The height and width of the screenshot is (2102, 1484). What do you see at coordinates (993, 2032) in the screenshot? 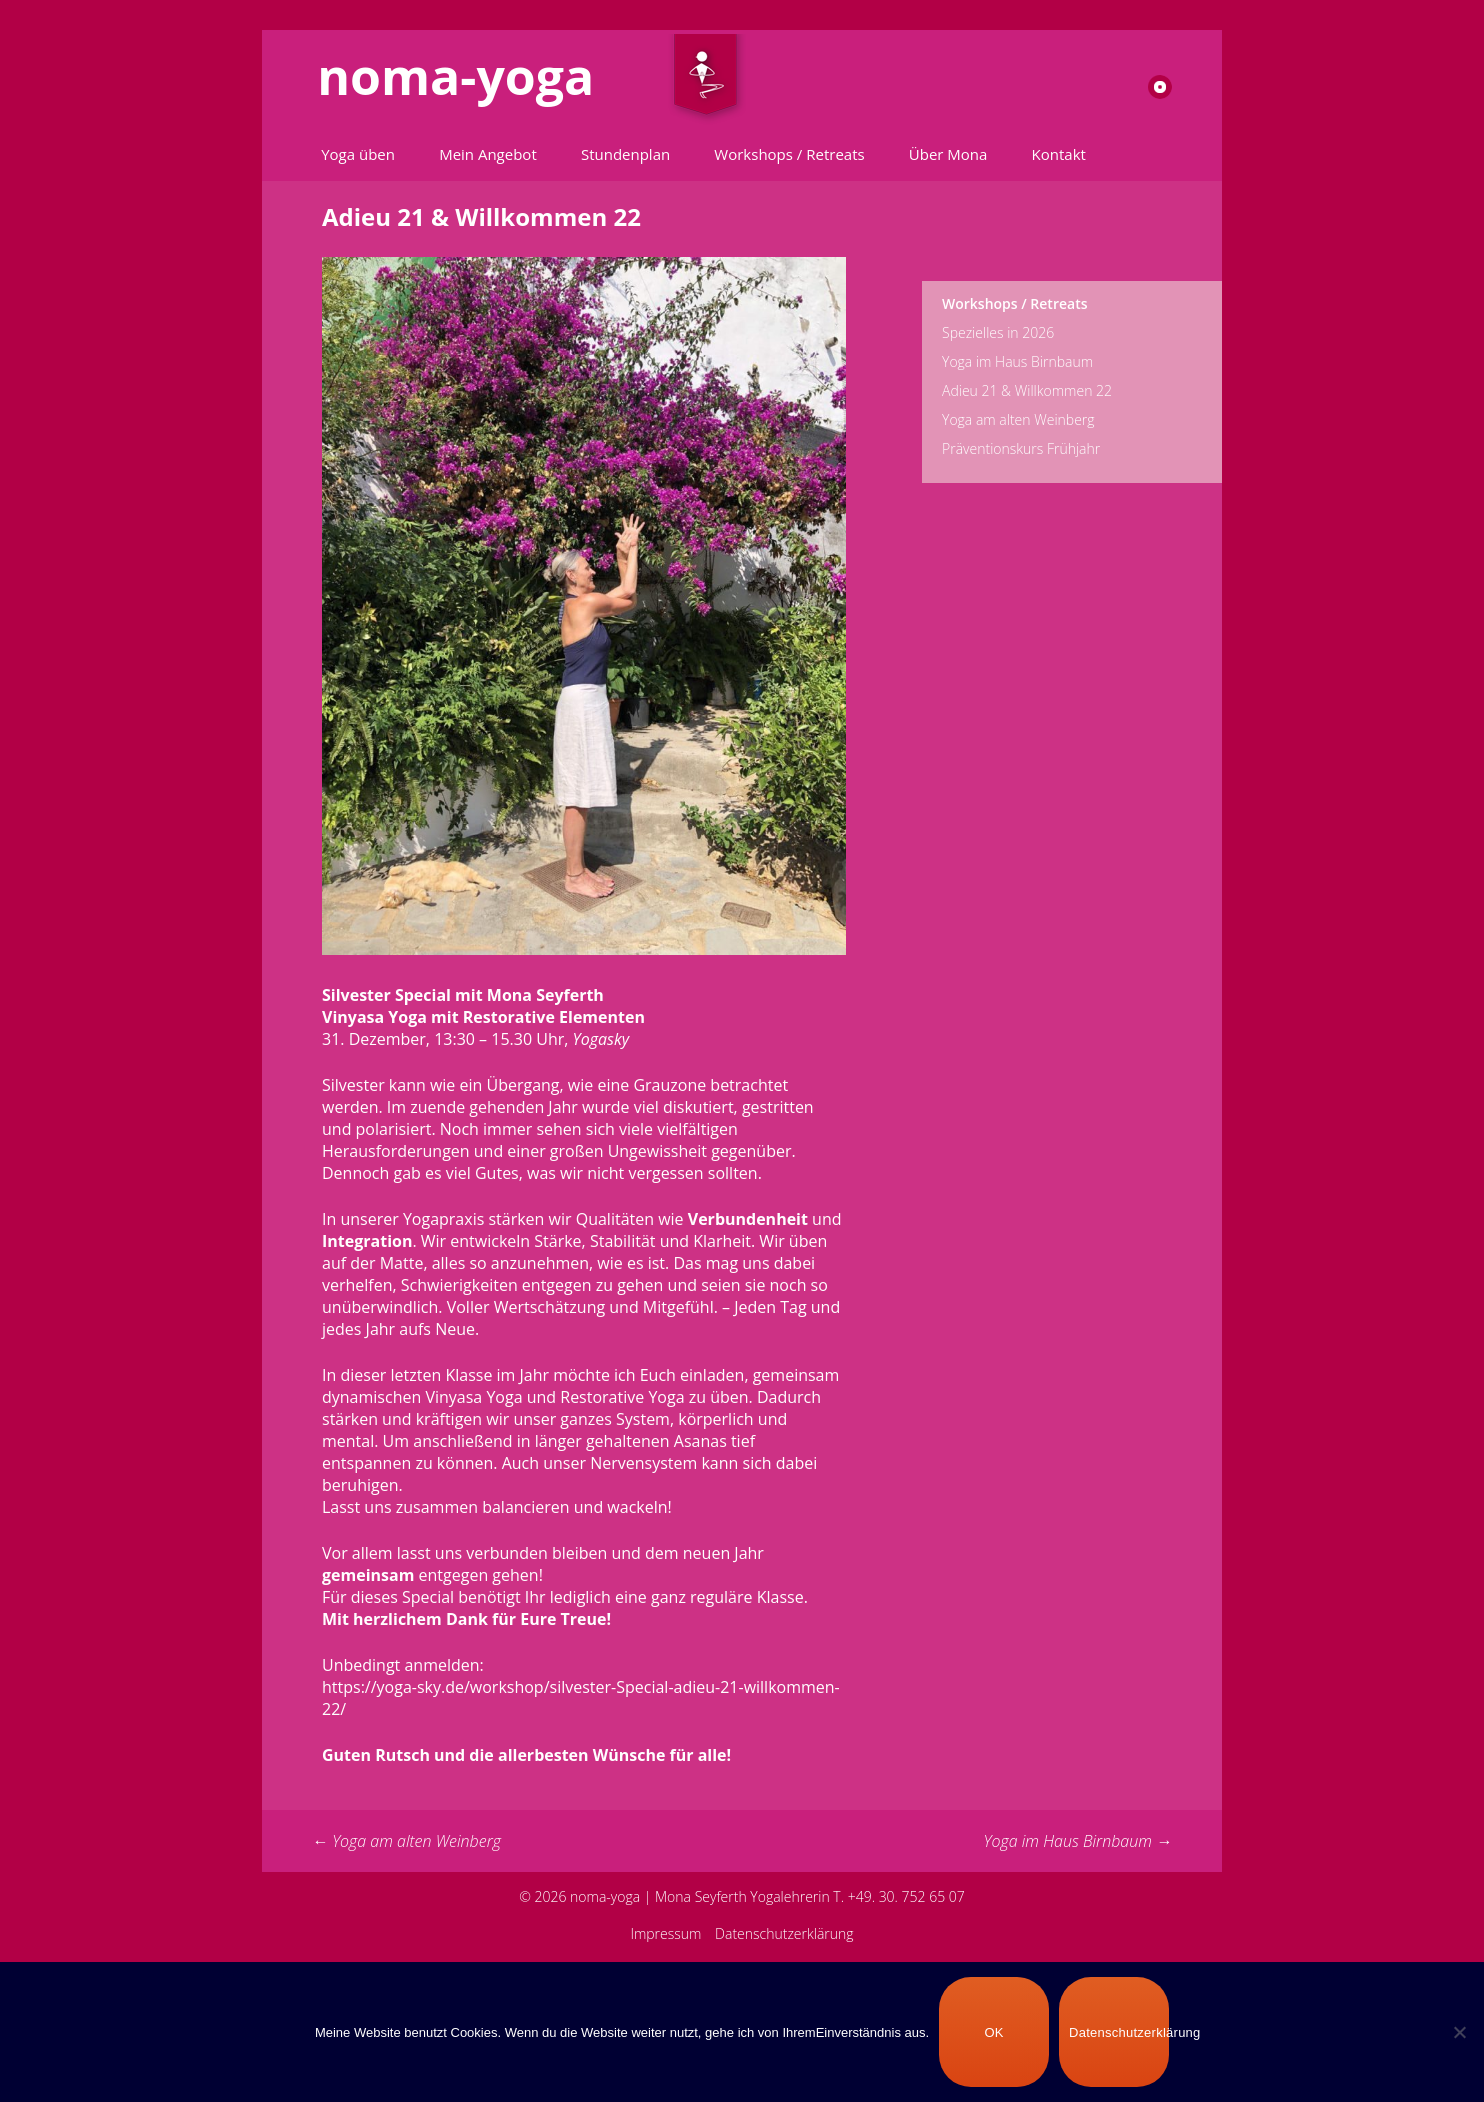
I see `OK` at bounding box center [993, 2032].